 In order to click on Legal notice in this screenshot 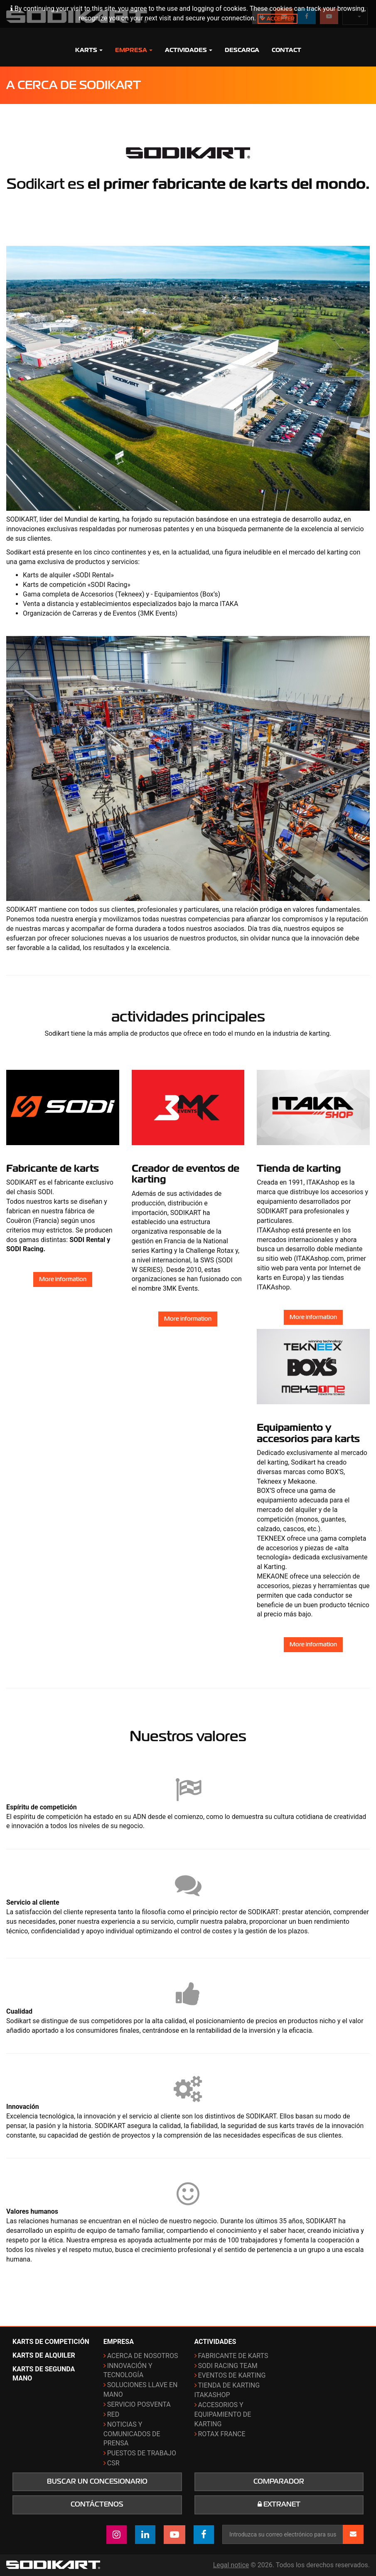, I will do `click(231, 2565)`.